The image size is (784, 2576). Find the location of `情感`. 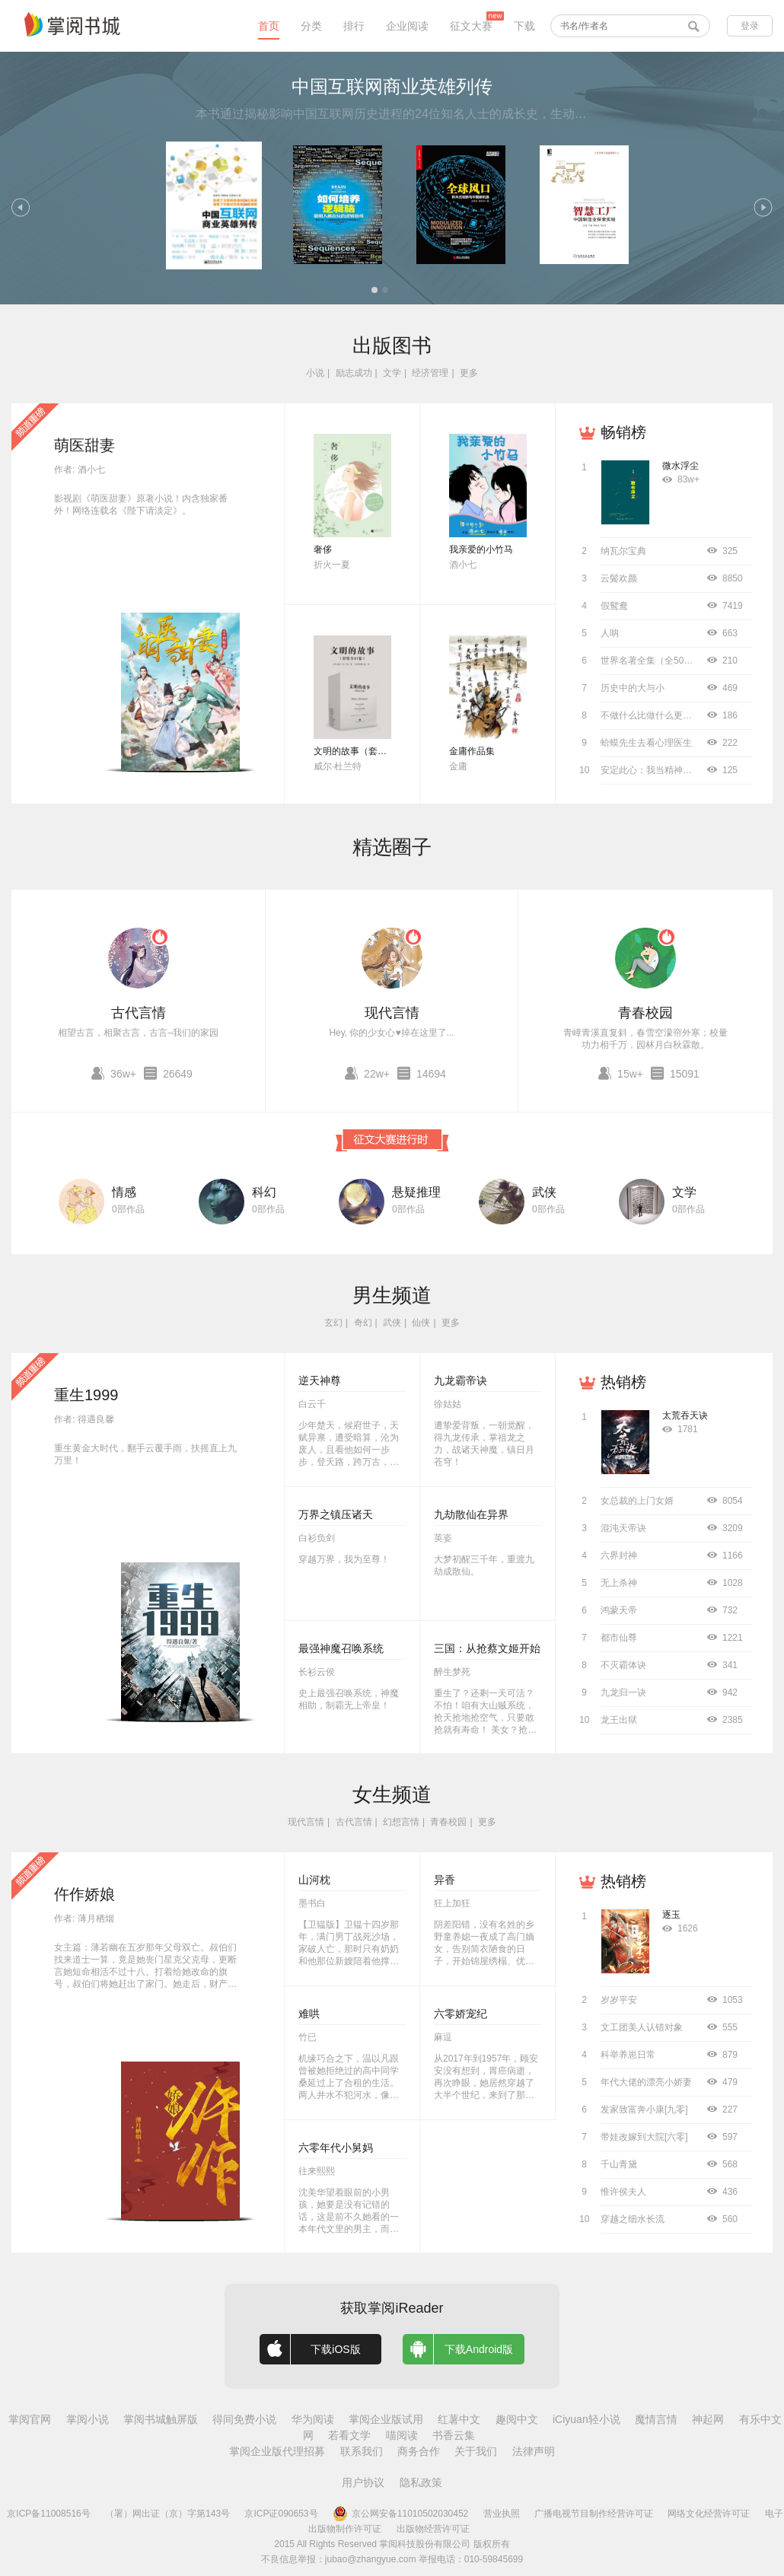

情感 is located at coordinates (124, 1192).